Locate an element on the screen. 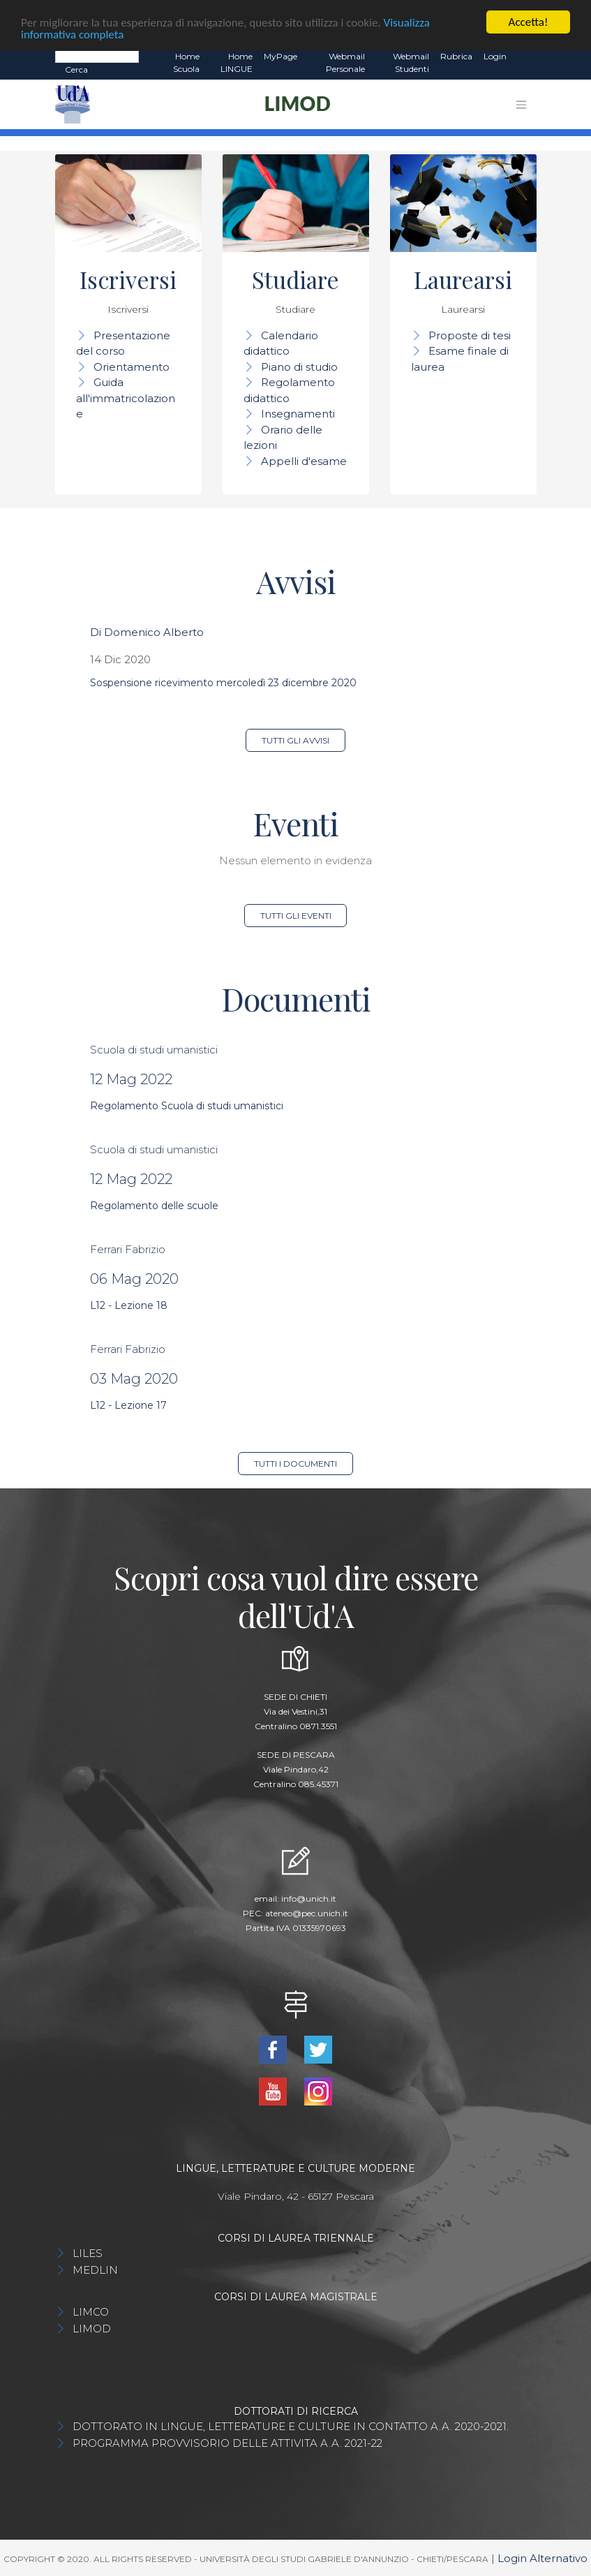 This screenshot has width=591, height=2576. Insegnamenti is located at coordinates (298, 413).